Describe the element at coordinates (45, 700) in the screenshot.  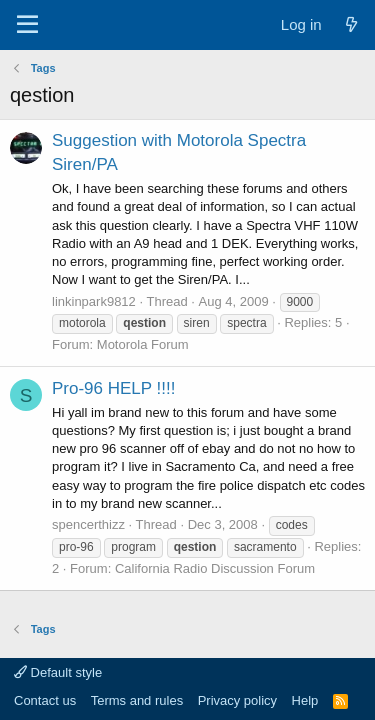
I see `Contact us` at that location.